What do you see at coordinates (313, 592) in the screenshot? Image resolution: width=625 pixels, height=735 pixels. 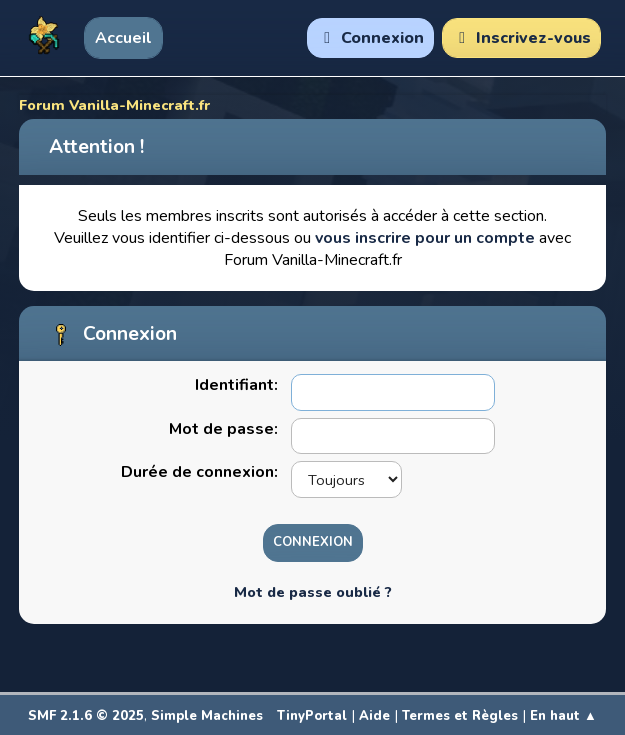 I see `Mot de passe oublié ?` at bounding box center [313, 592].